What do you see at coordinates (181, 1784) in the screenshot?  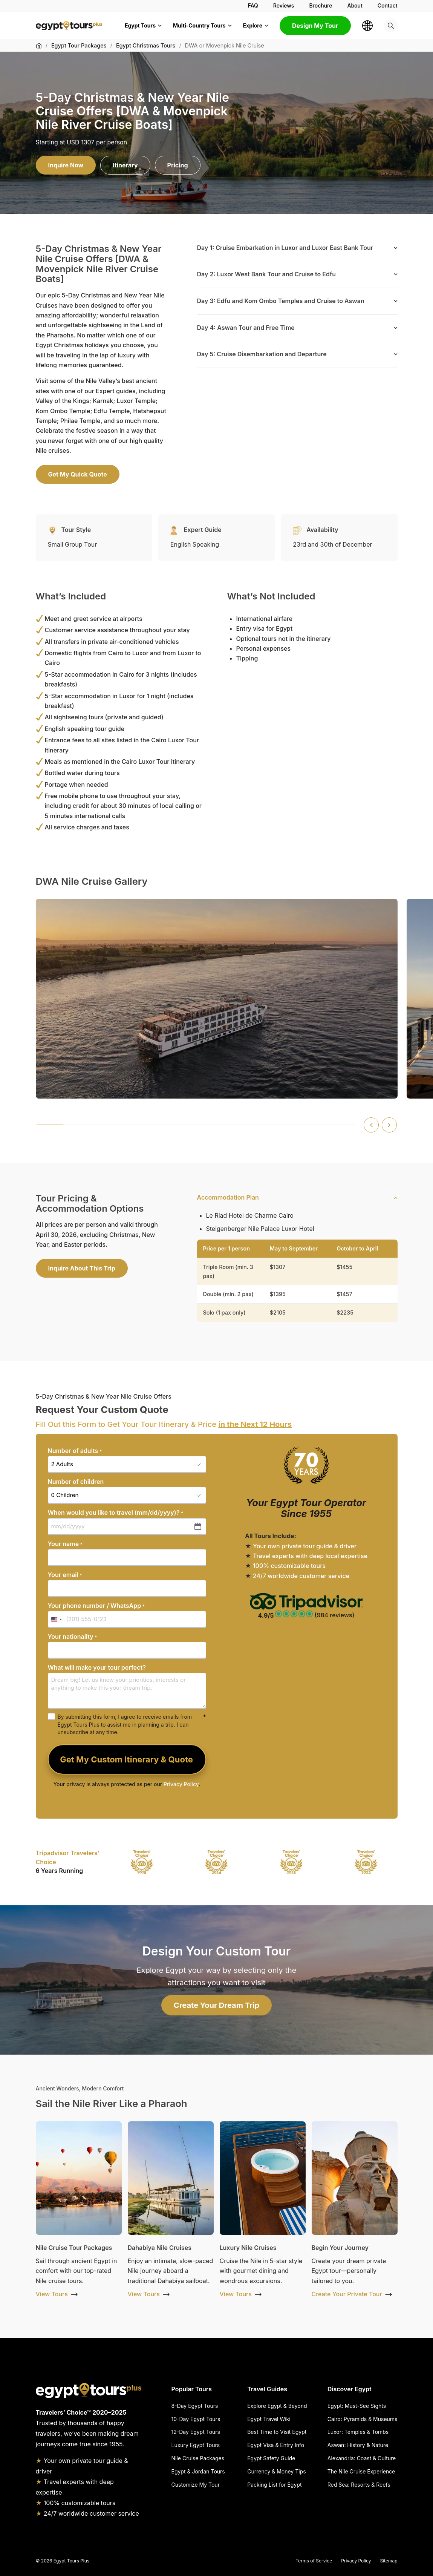 I see `Privacy Policy` at bounding box center [181, 1784].